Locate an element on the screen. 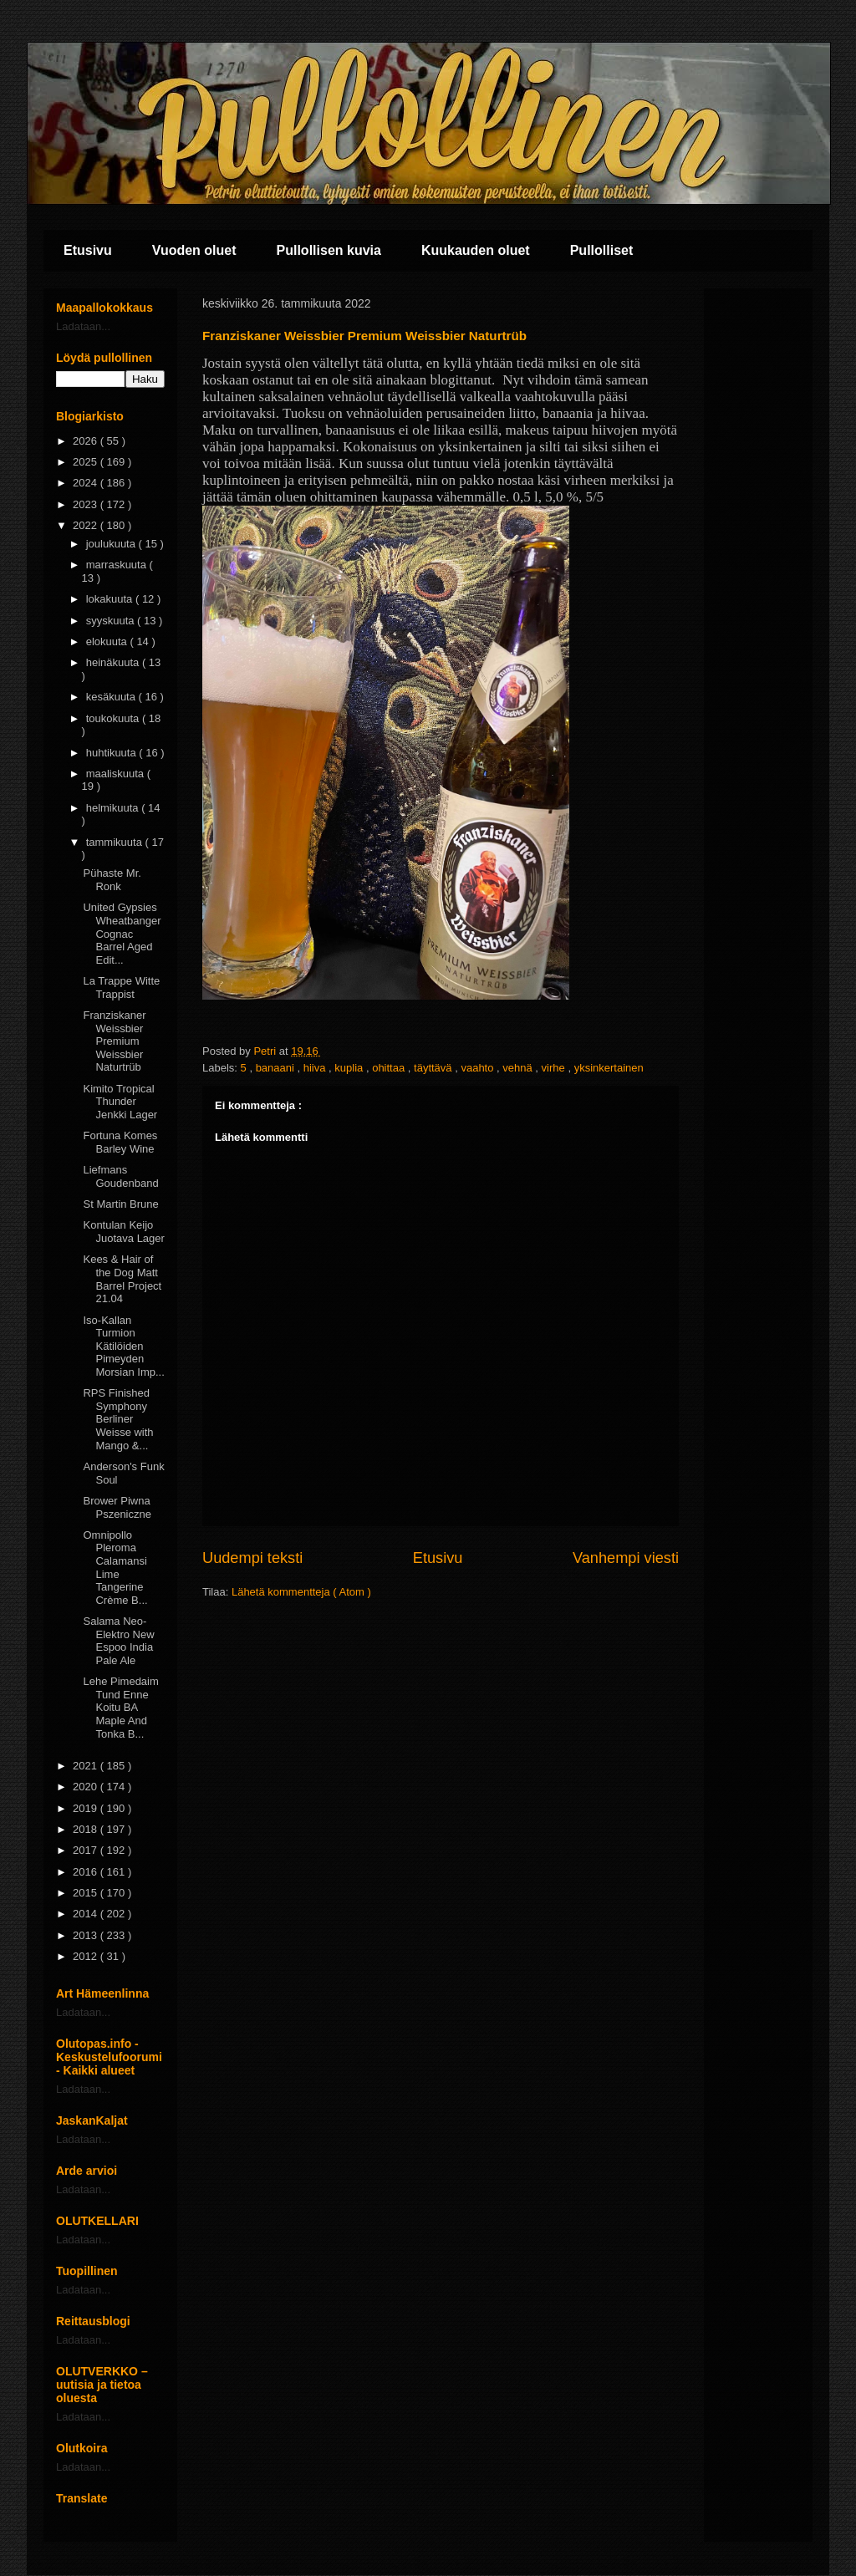 The height and width of the screenshot is (2576, 856). virhe is located at coordinates (555, 1067).